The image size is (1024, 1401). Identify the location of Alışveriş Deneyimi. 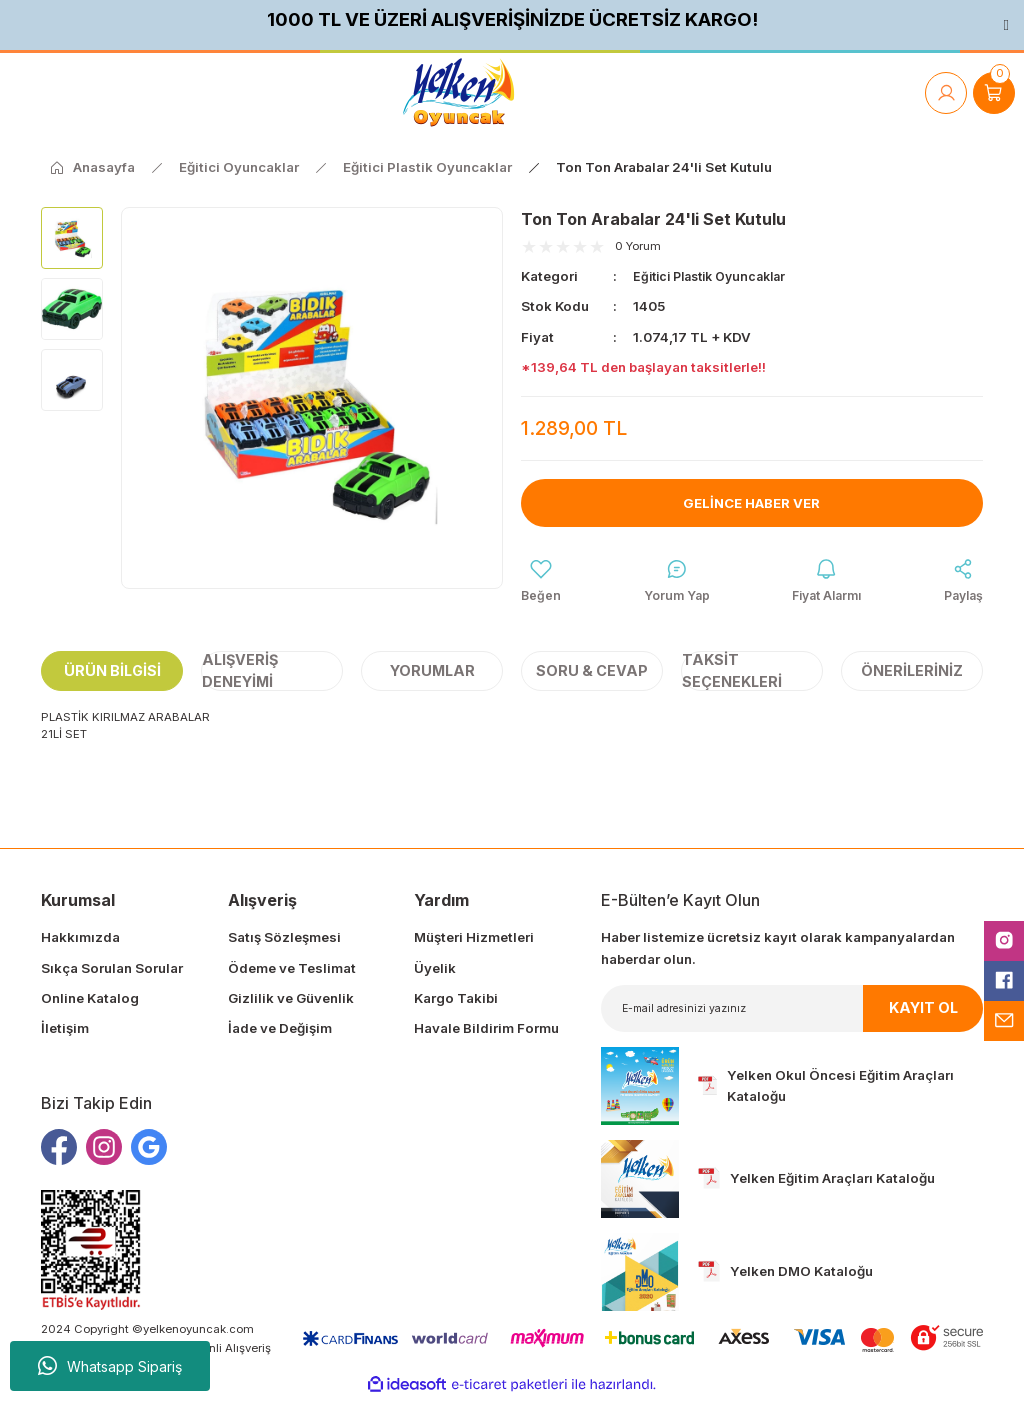
(240, 673).